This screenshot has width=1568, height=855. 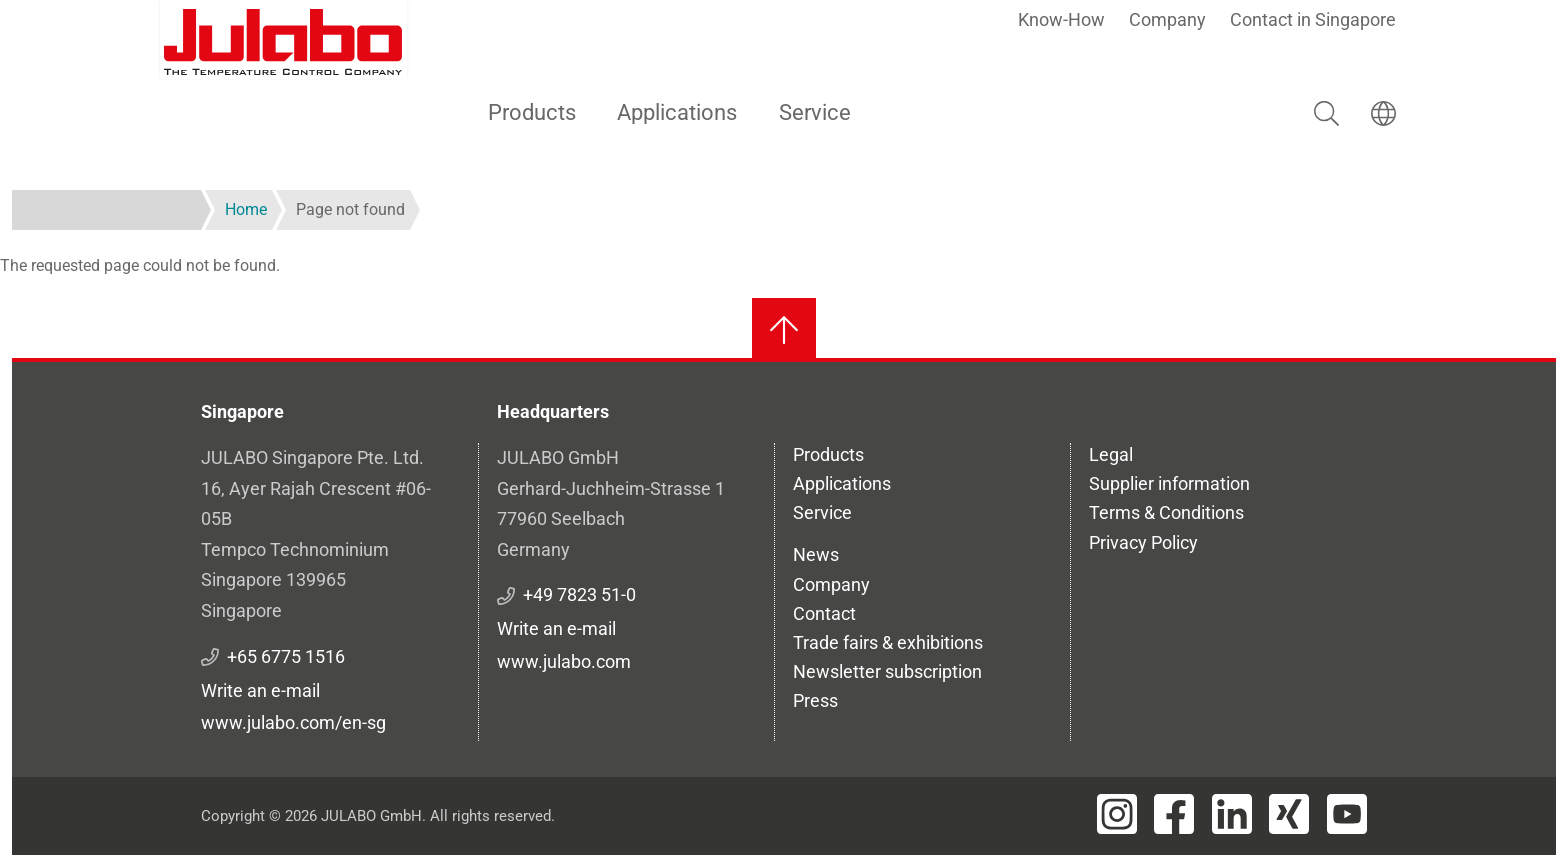 I want to click on +65 6775 1516, so click(x=286, y=656).